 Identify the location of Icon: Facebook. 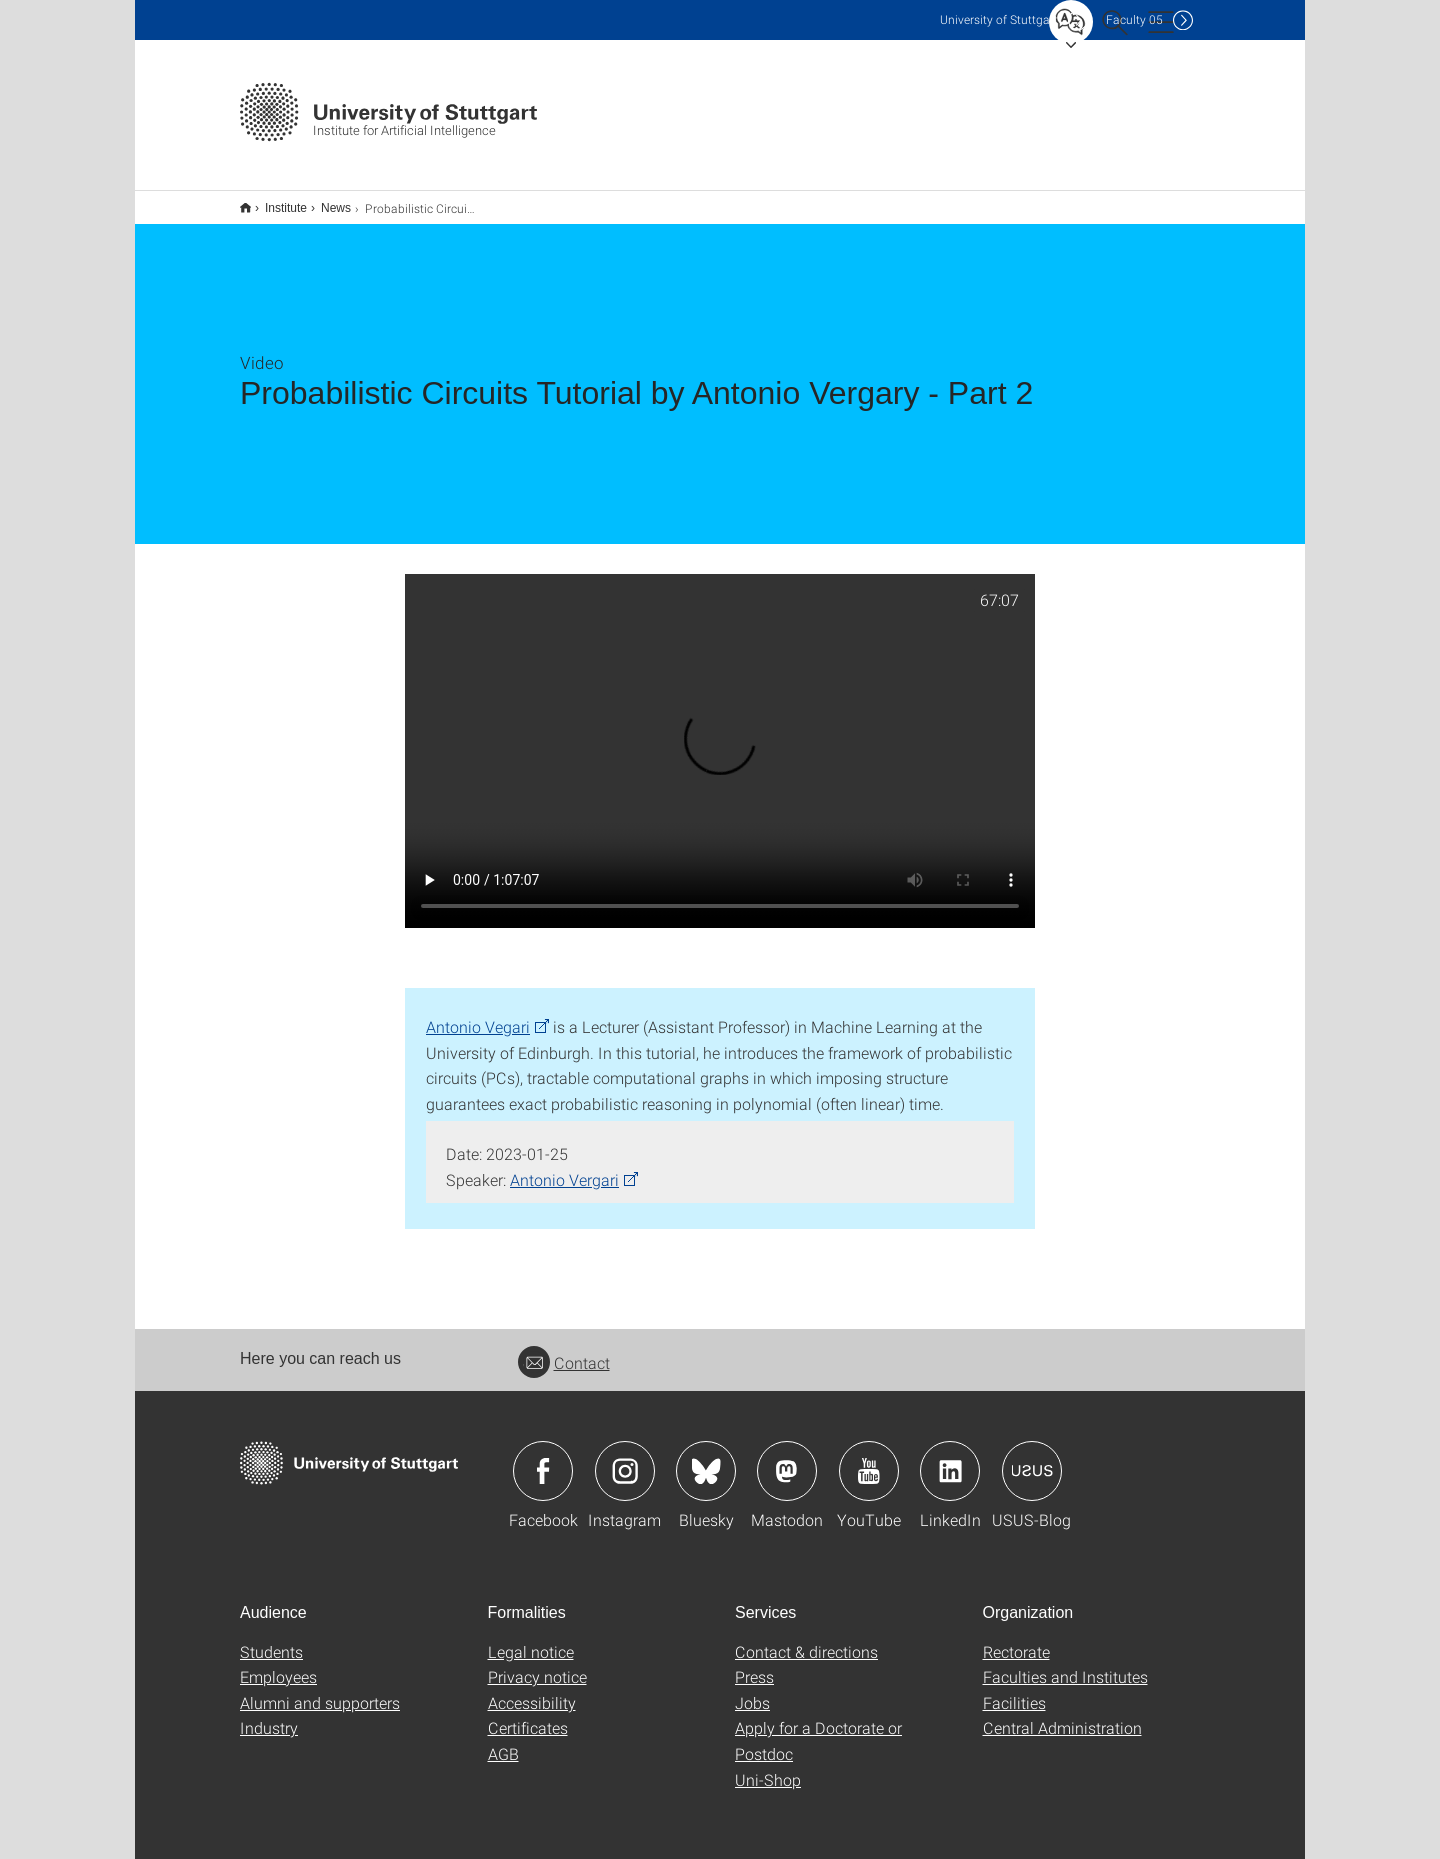
(543, 1458).